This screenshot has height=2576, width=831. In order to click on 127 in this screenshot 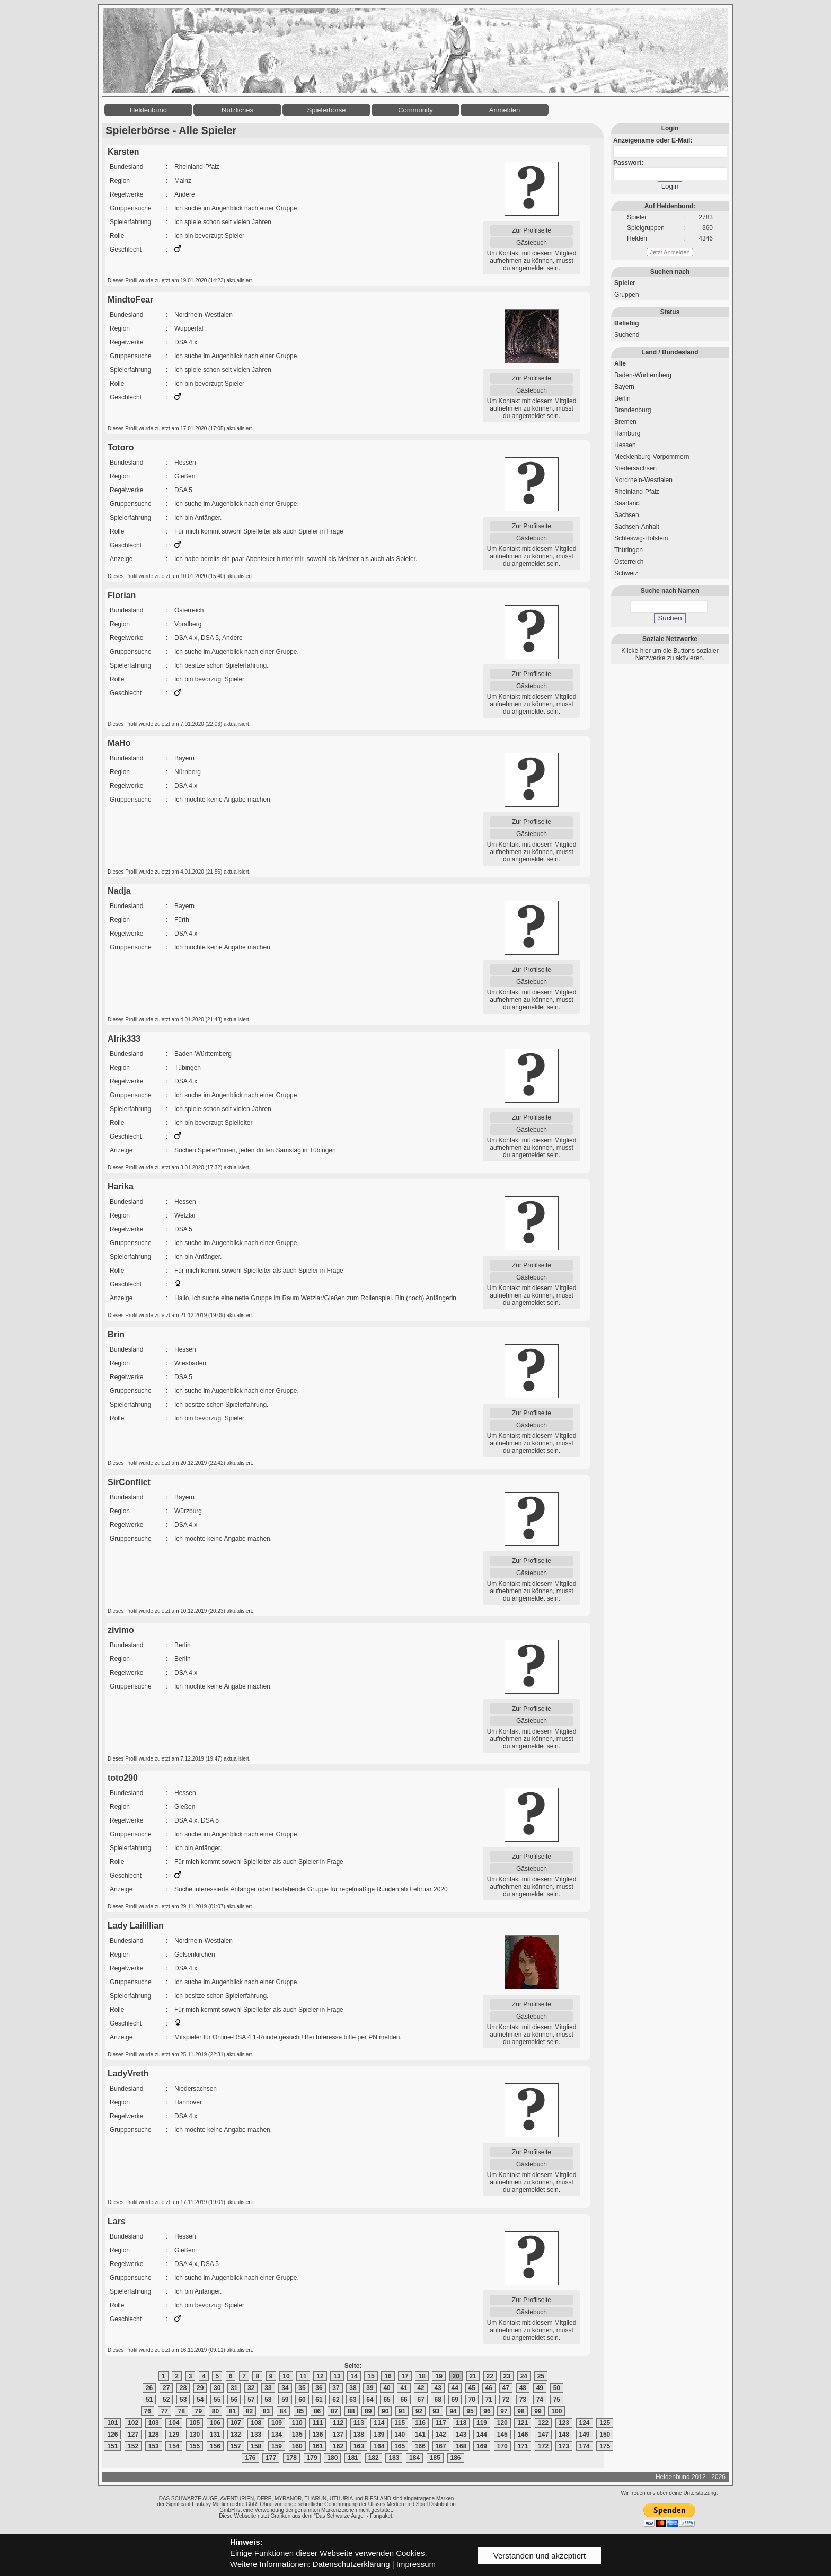, I will do `click(133, 2434)`.